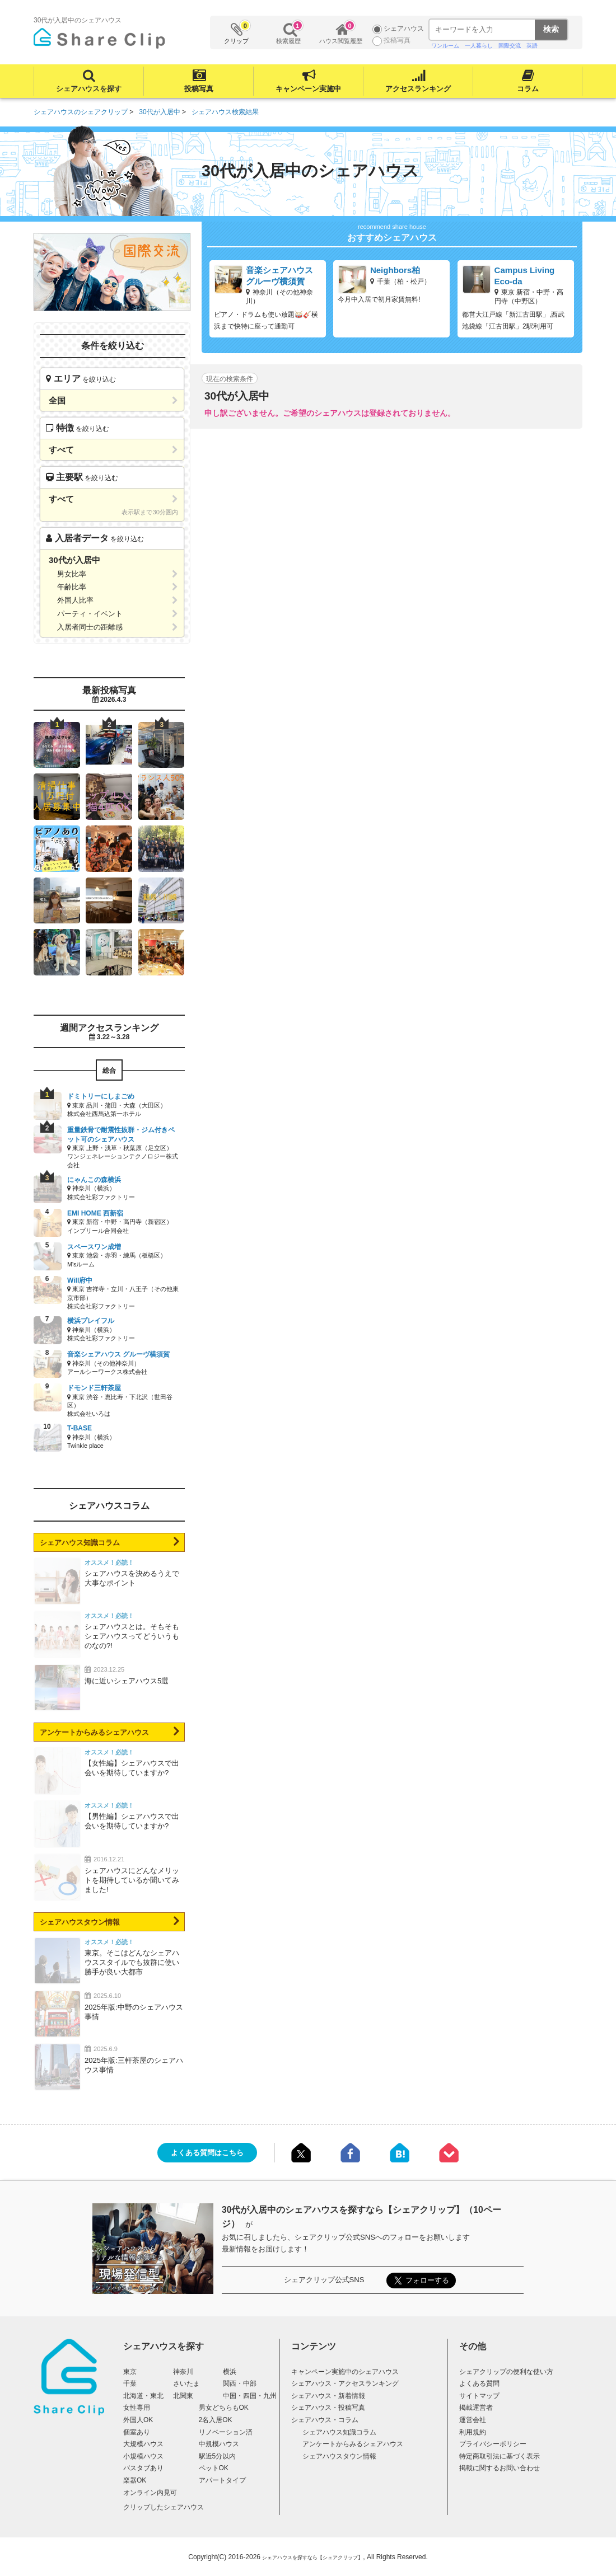 Image resolution: width=616 pixels, height=2576 pixels. What do you see at coordinates (138, 2420) in the screenshot?
I see `外国人OK` at bounding box center [138, 2420].